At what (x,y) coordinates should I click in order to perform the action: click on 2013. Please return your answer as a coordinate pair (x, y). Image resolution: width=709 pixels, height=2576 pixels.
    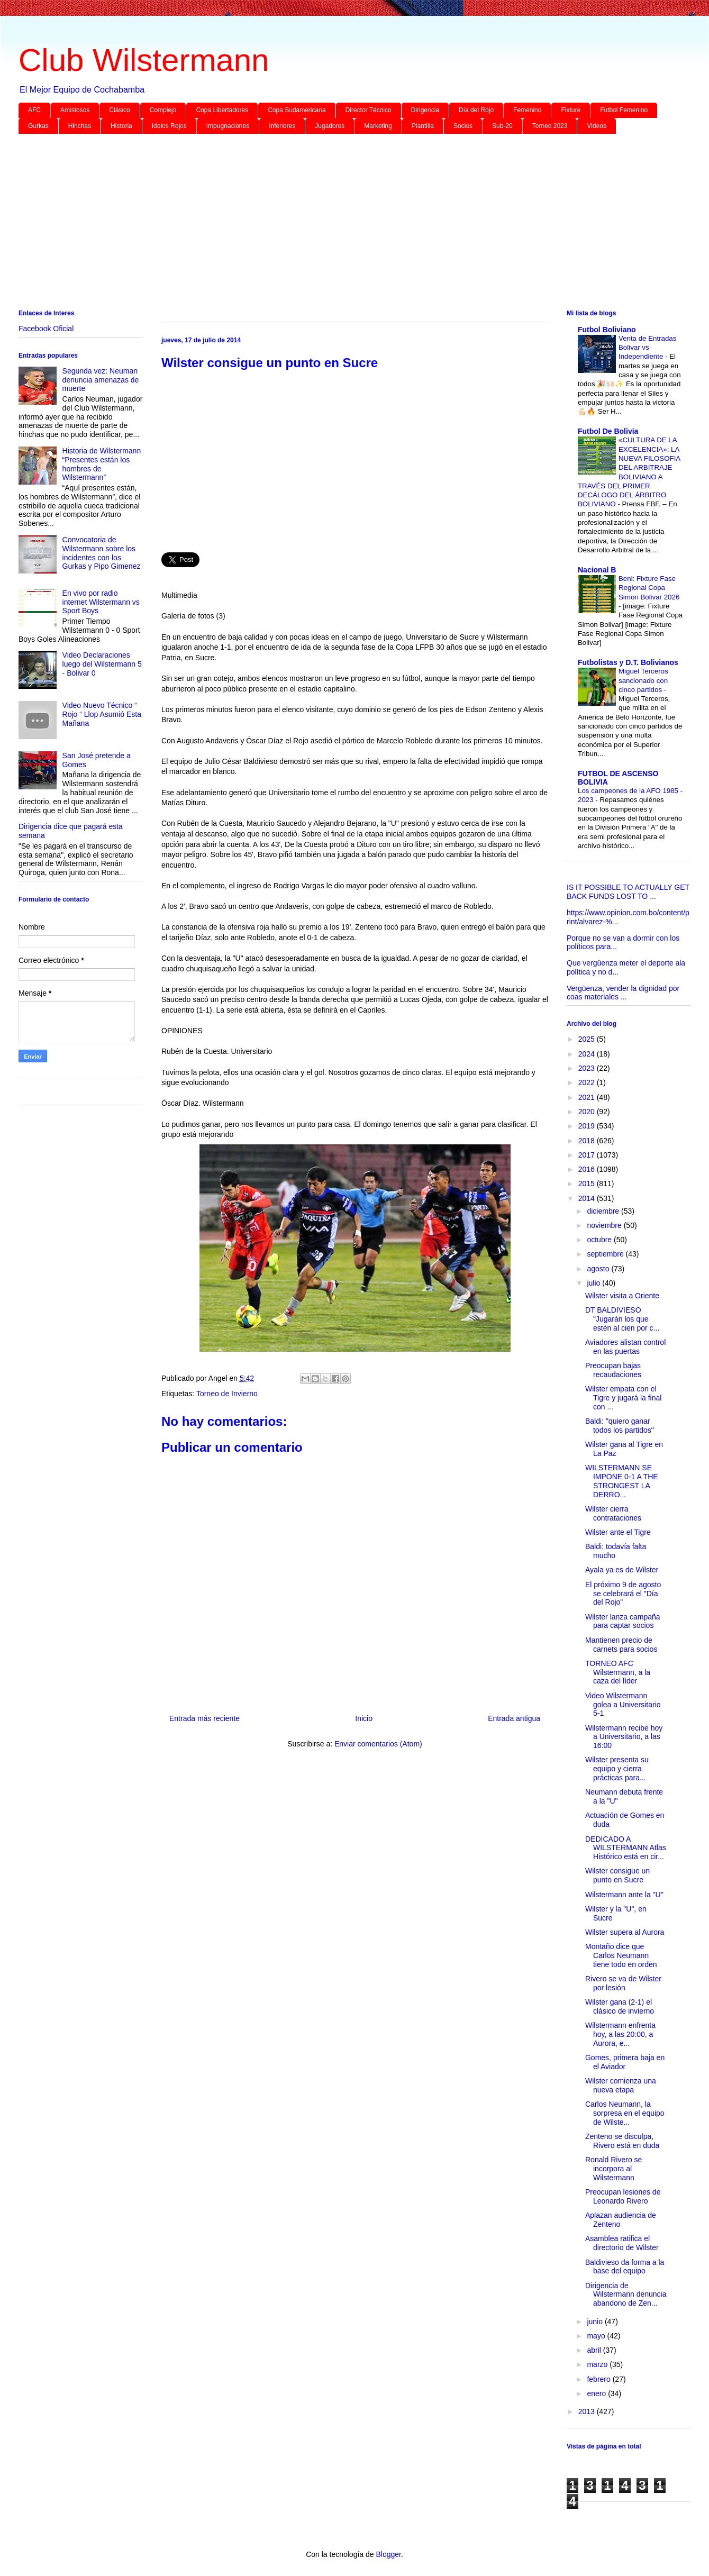
    Looking at the image, I should click on (587, 2411).